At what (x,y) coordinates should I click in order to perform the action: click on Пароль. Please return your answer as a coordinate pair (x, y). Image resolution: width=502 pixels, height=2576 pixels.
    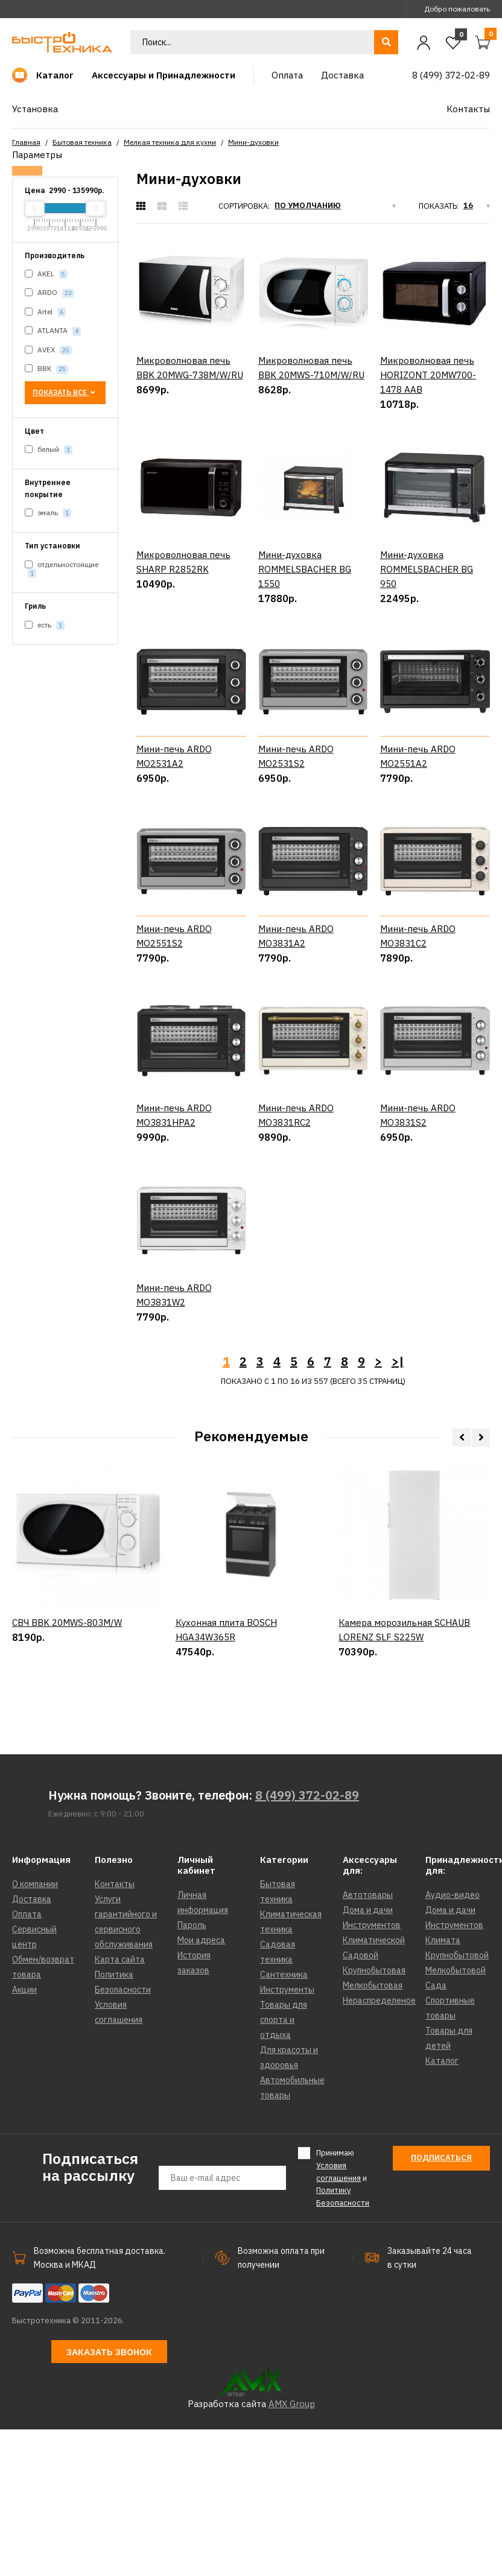
    Looking at the image, I should click on (191, 2071).